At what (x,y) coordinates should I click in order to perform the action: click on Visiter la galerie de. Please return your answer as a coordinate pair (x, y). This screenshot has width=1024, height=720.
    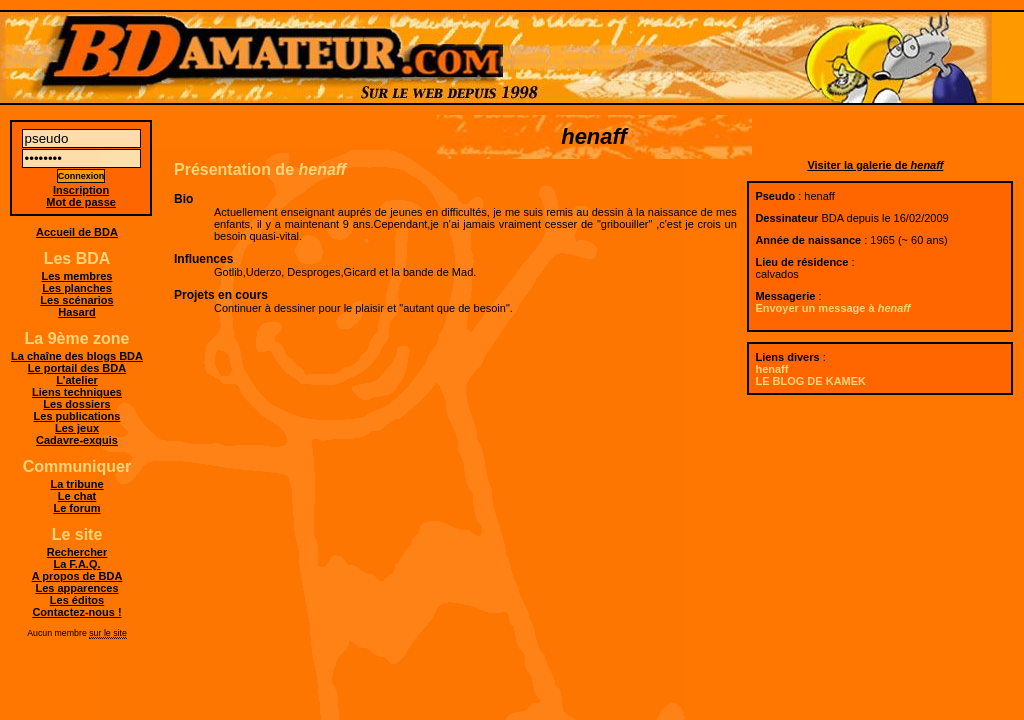
    Looking at the image, I should click on (875, 165).